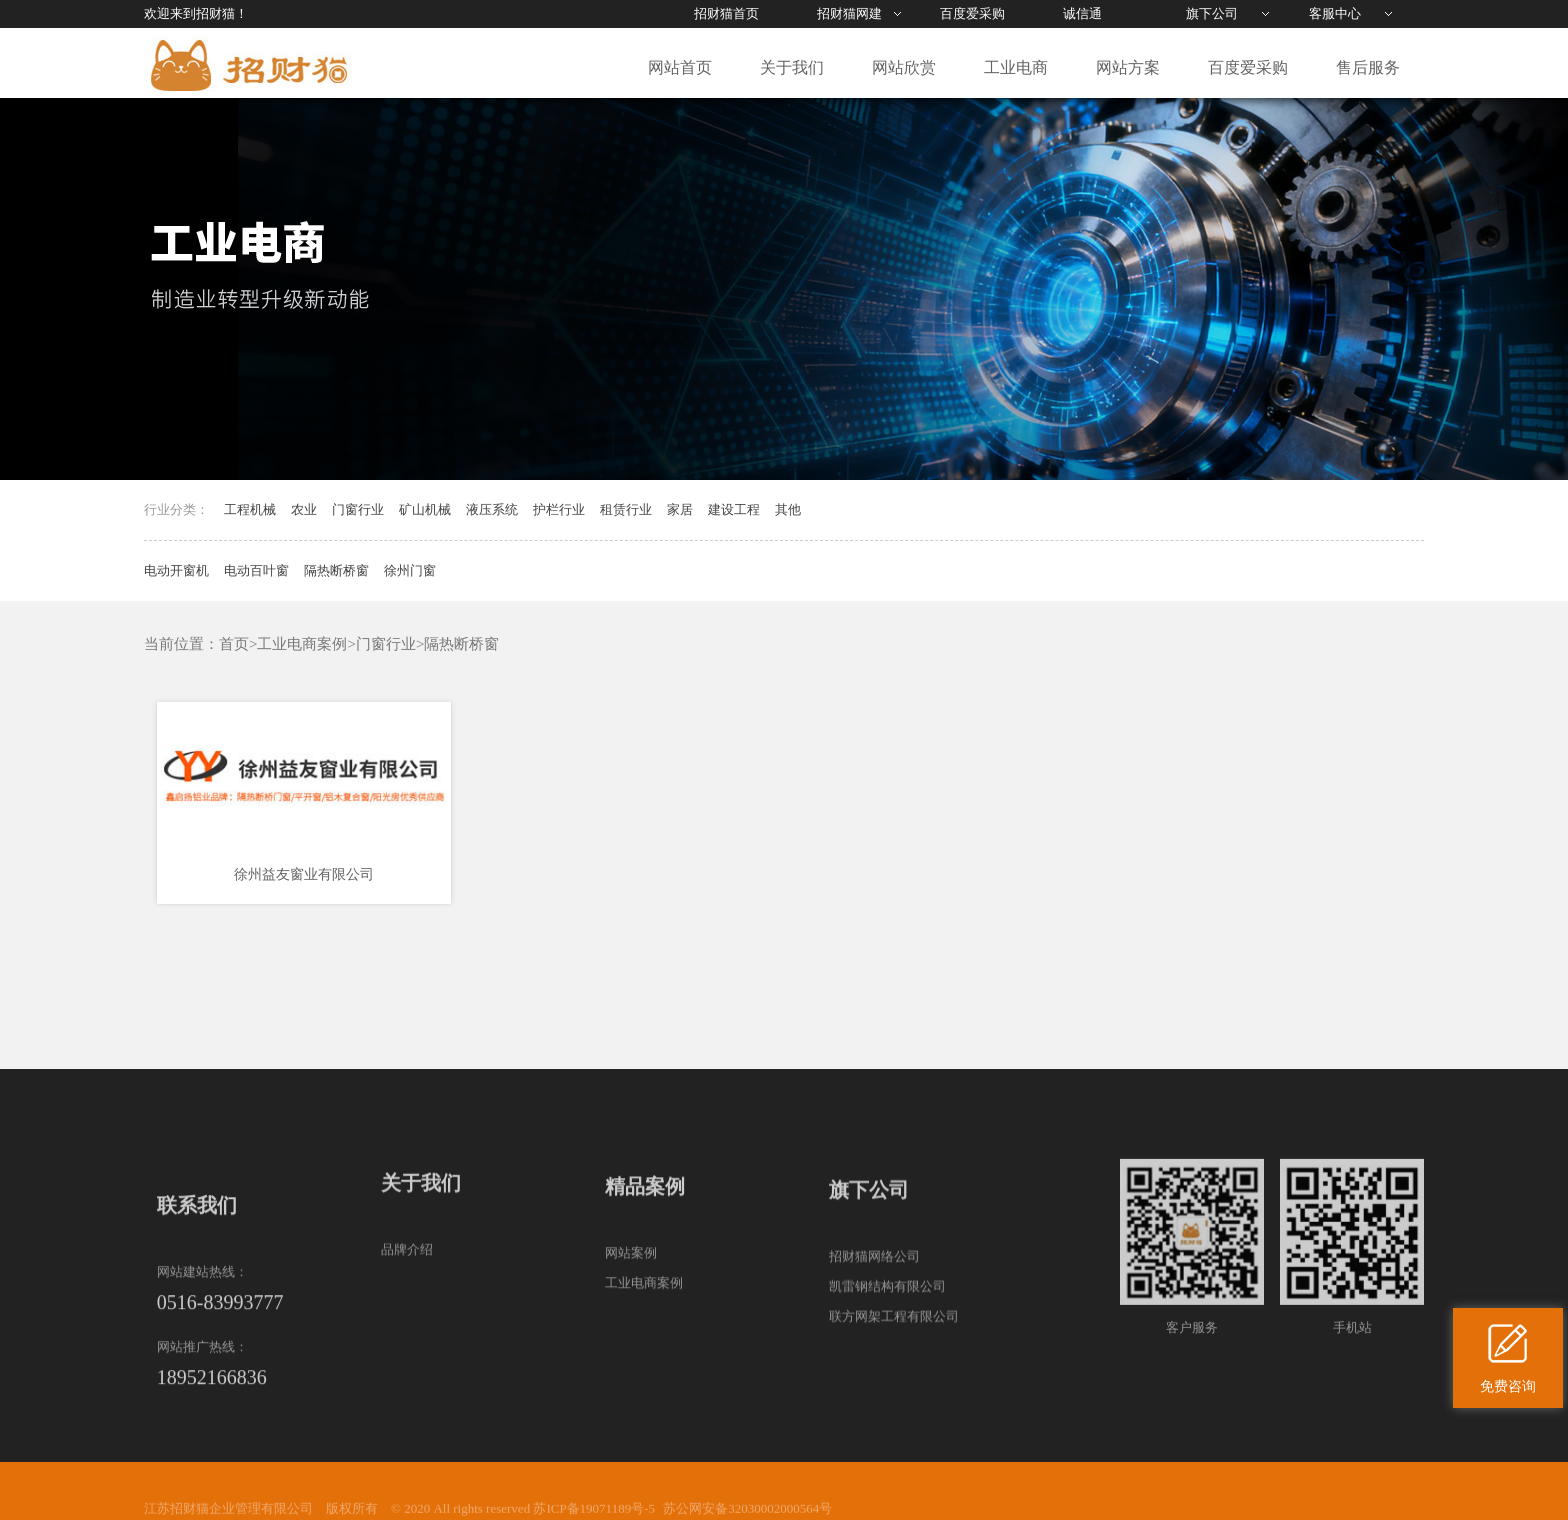 Image resolution: width=1568 pixels, height=1520 pixels. What do you see at coordinates (1016, 67) in the screenshot?
I see `工业电商` at bounding box center [1016, 67].